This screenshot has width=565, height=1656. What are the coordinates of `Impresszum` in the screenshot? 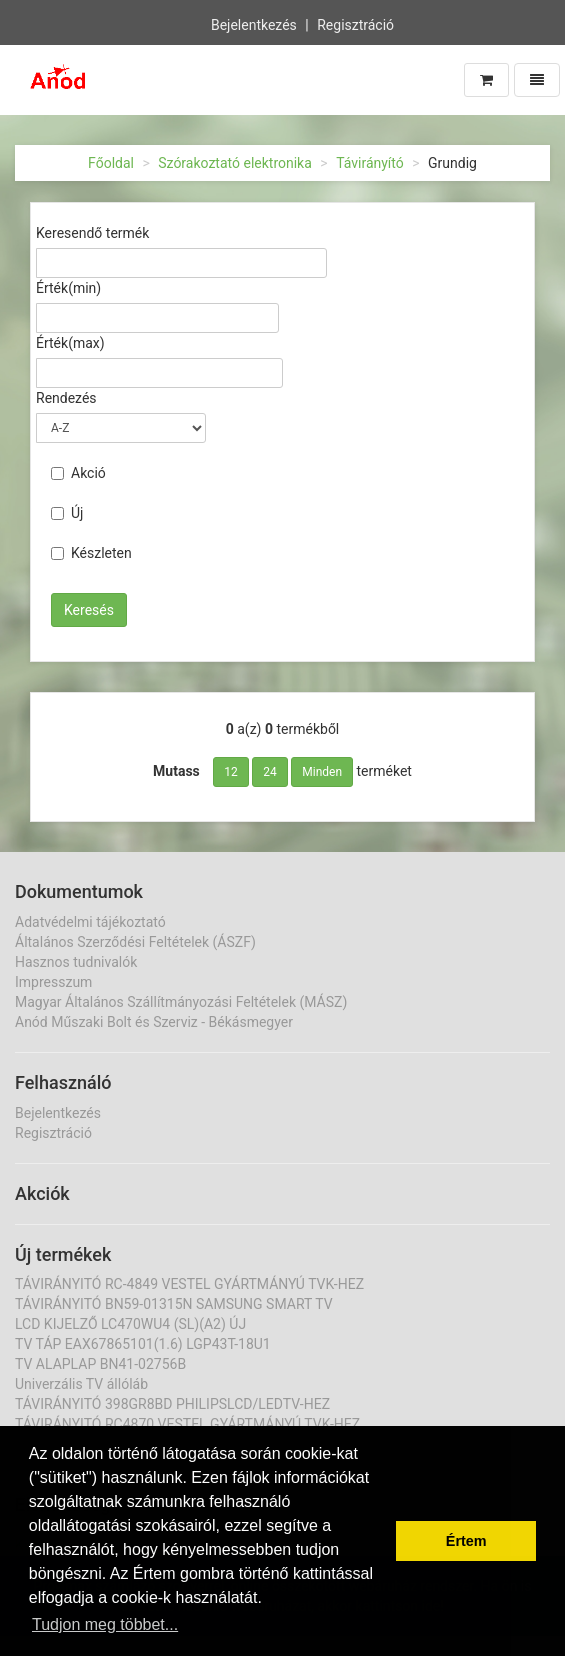 It's located at (53, 982).